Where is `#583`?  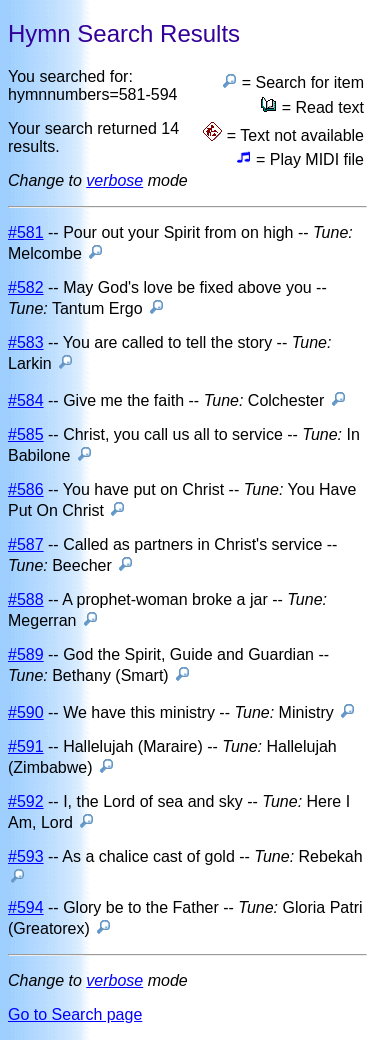 #583 is located at coordinates (26, 342).